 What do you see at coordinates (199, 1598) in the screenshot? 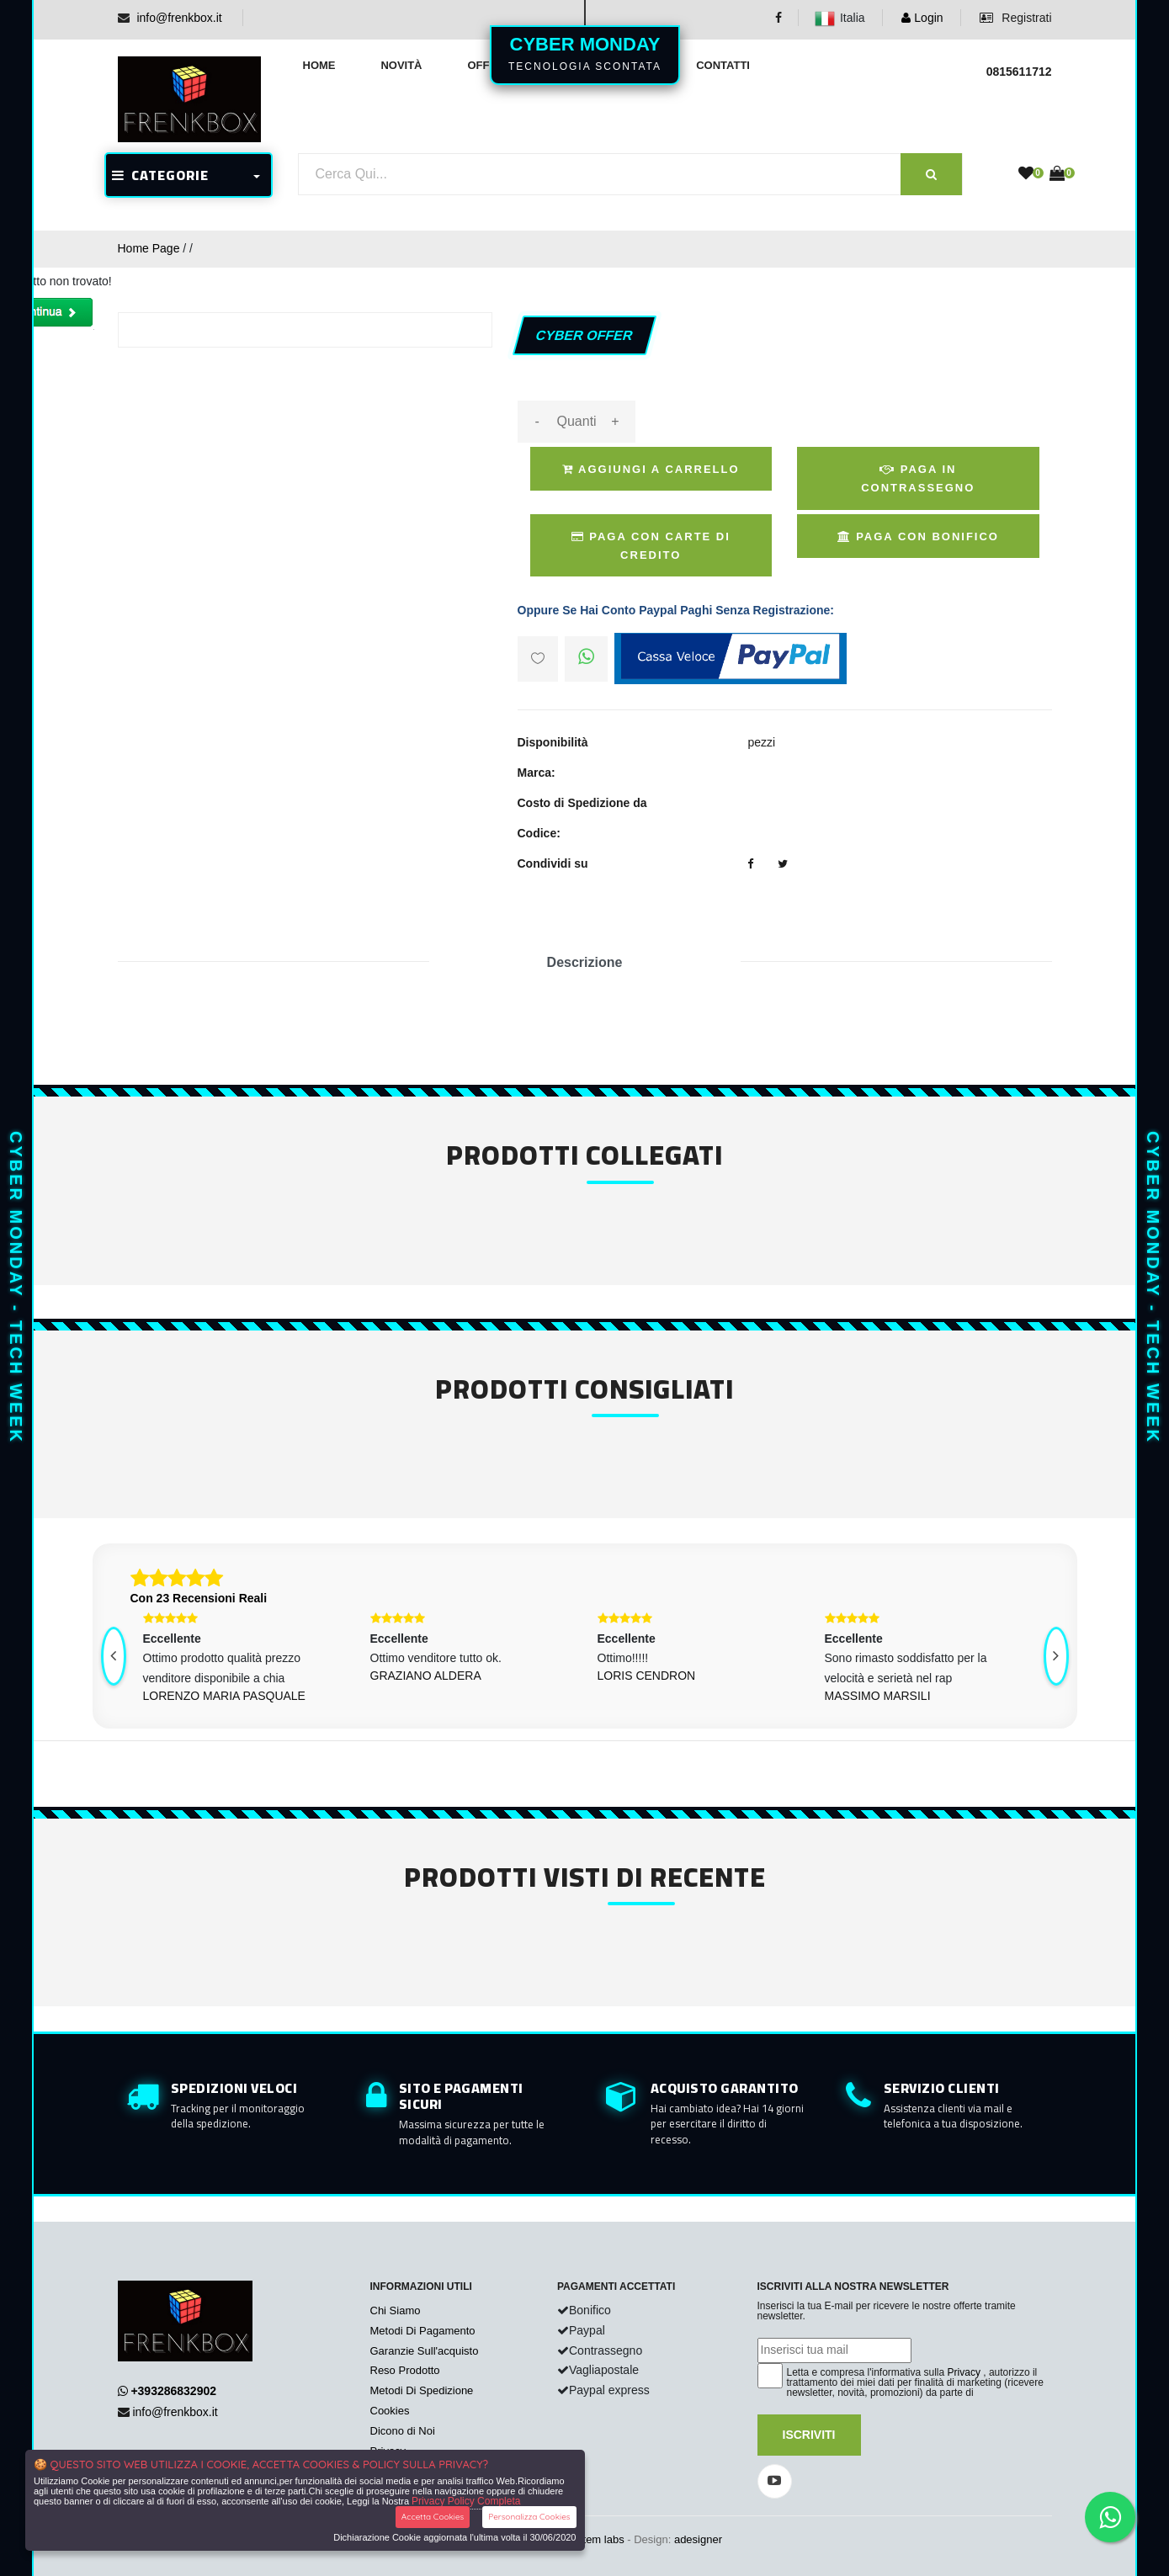
I see `Con 23 Recensioni Reali` at bounding box center [199, 1598].